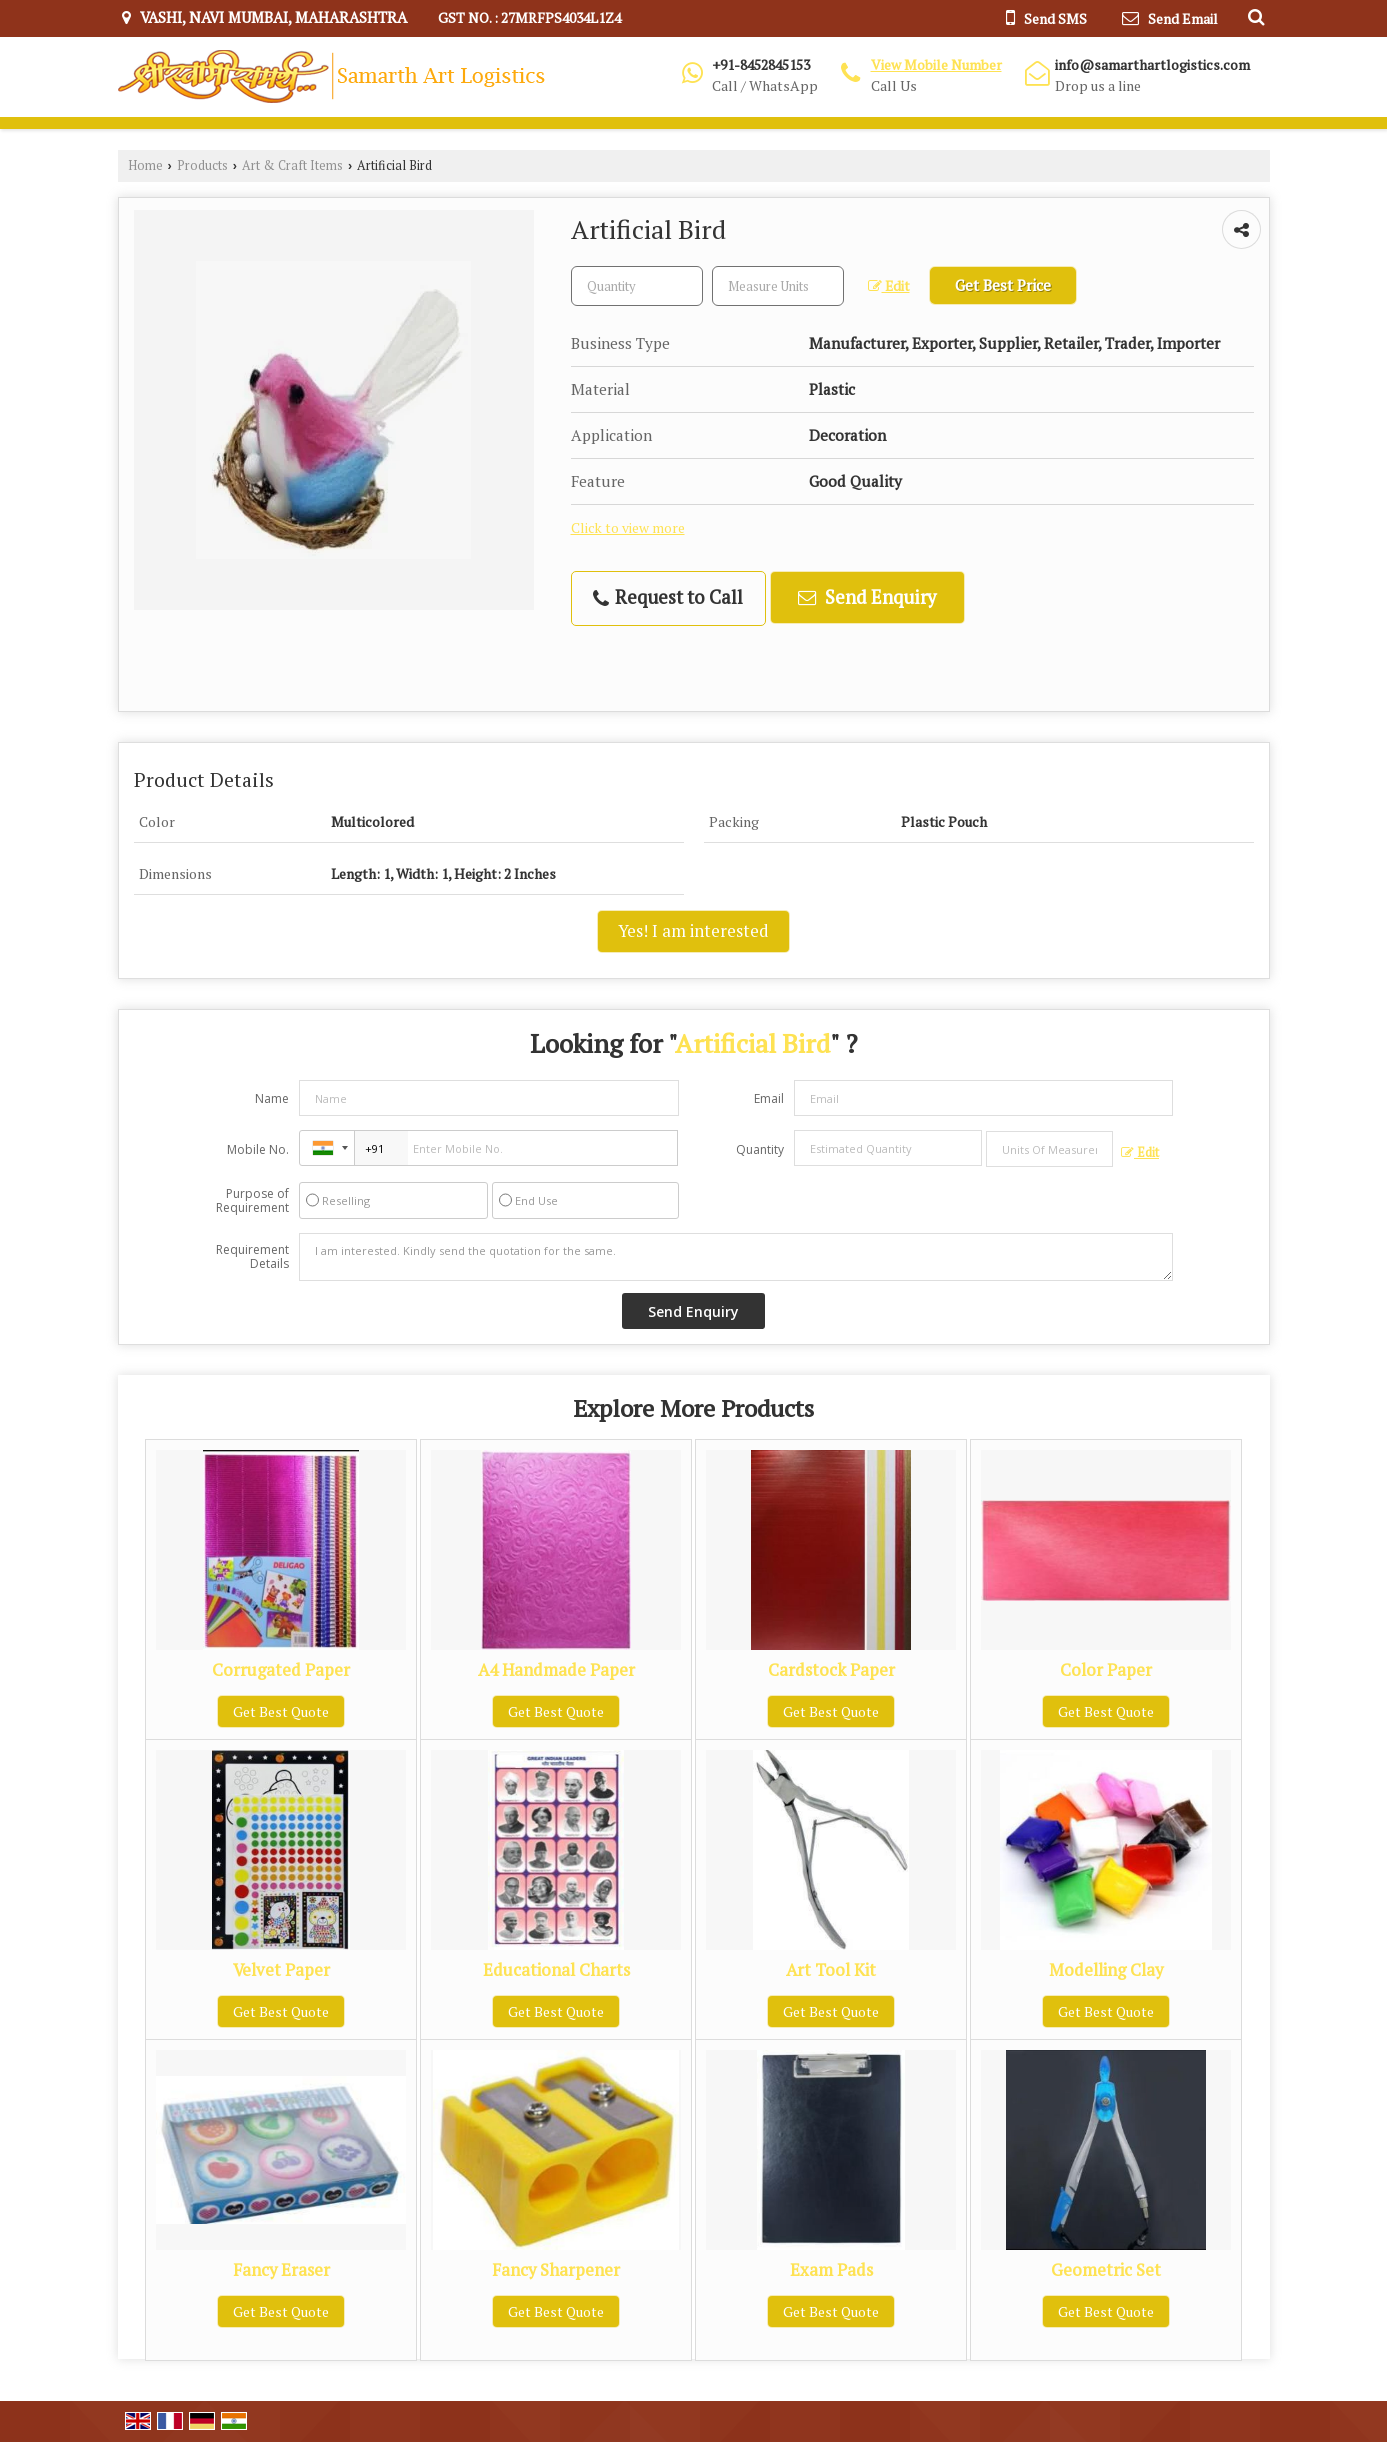  I want to click on Name, so click(272, 1098).